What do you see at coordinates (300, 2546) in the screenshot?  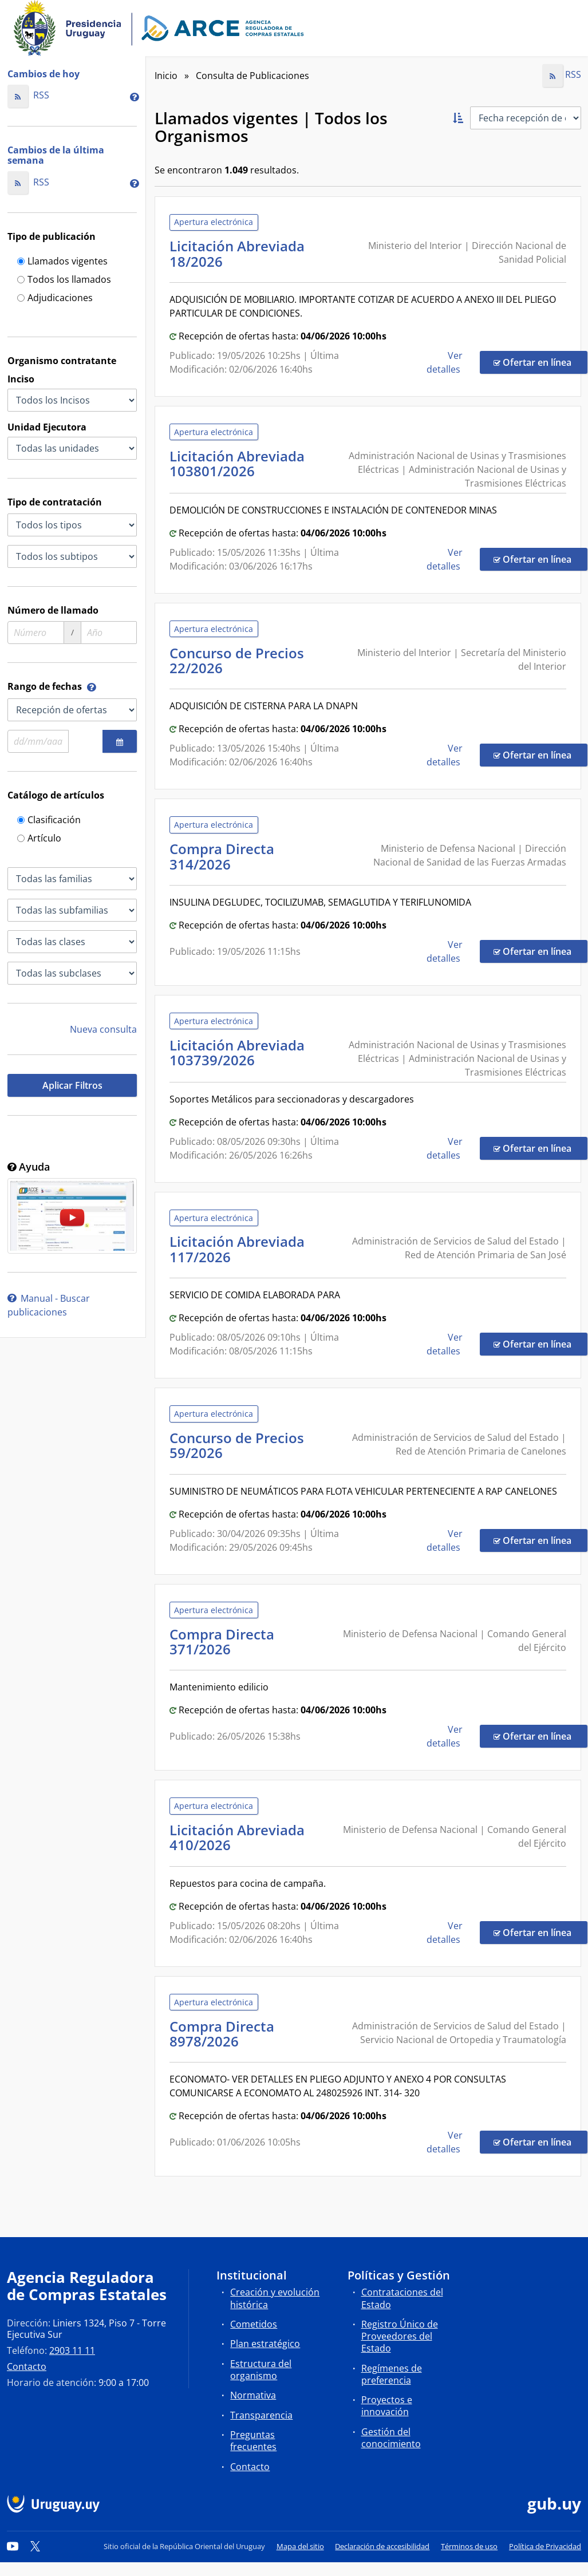 I see `Mapa del sitio` at bounding box center [300, 2546].